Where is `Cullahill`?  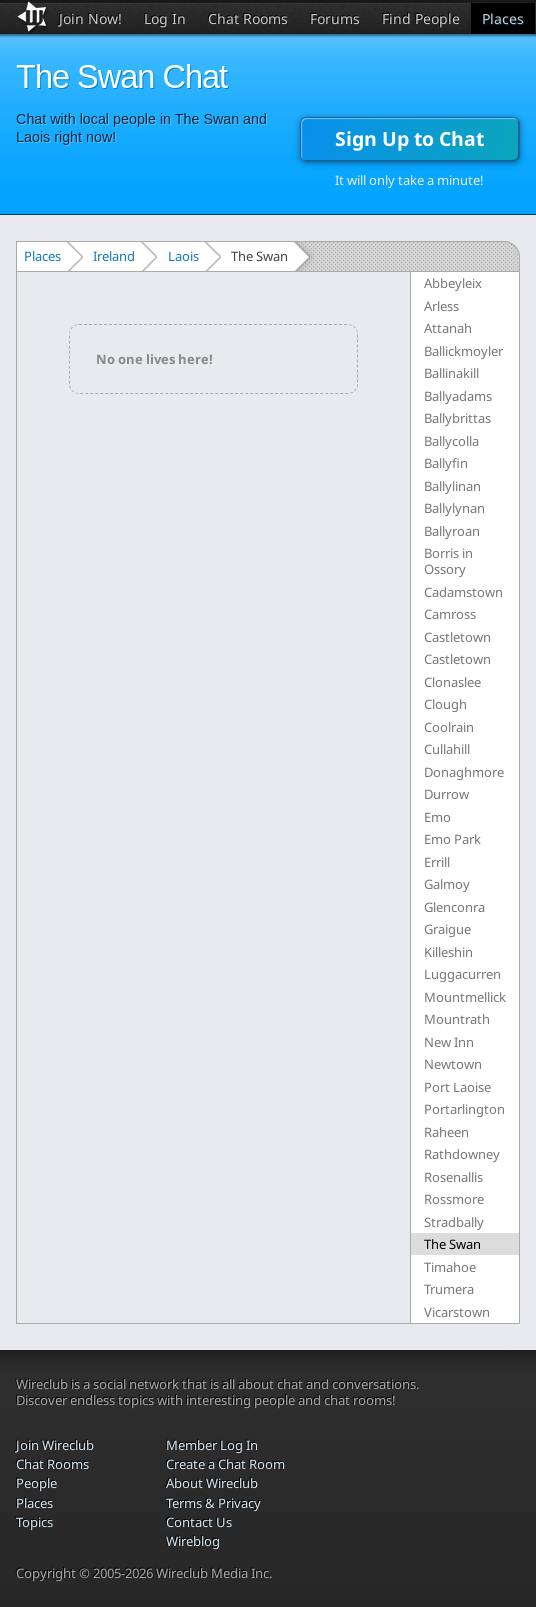
Cullahill is located at coordinates (447, 749).